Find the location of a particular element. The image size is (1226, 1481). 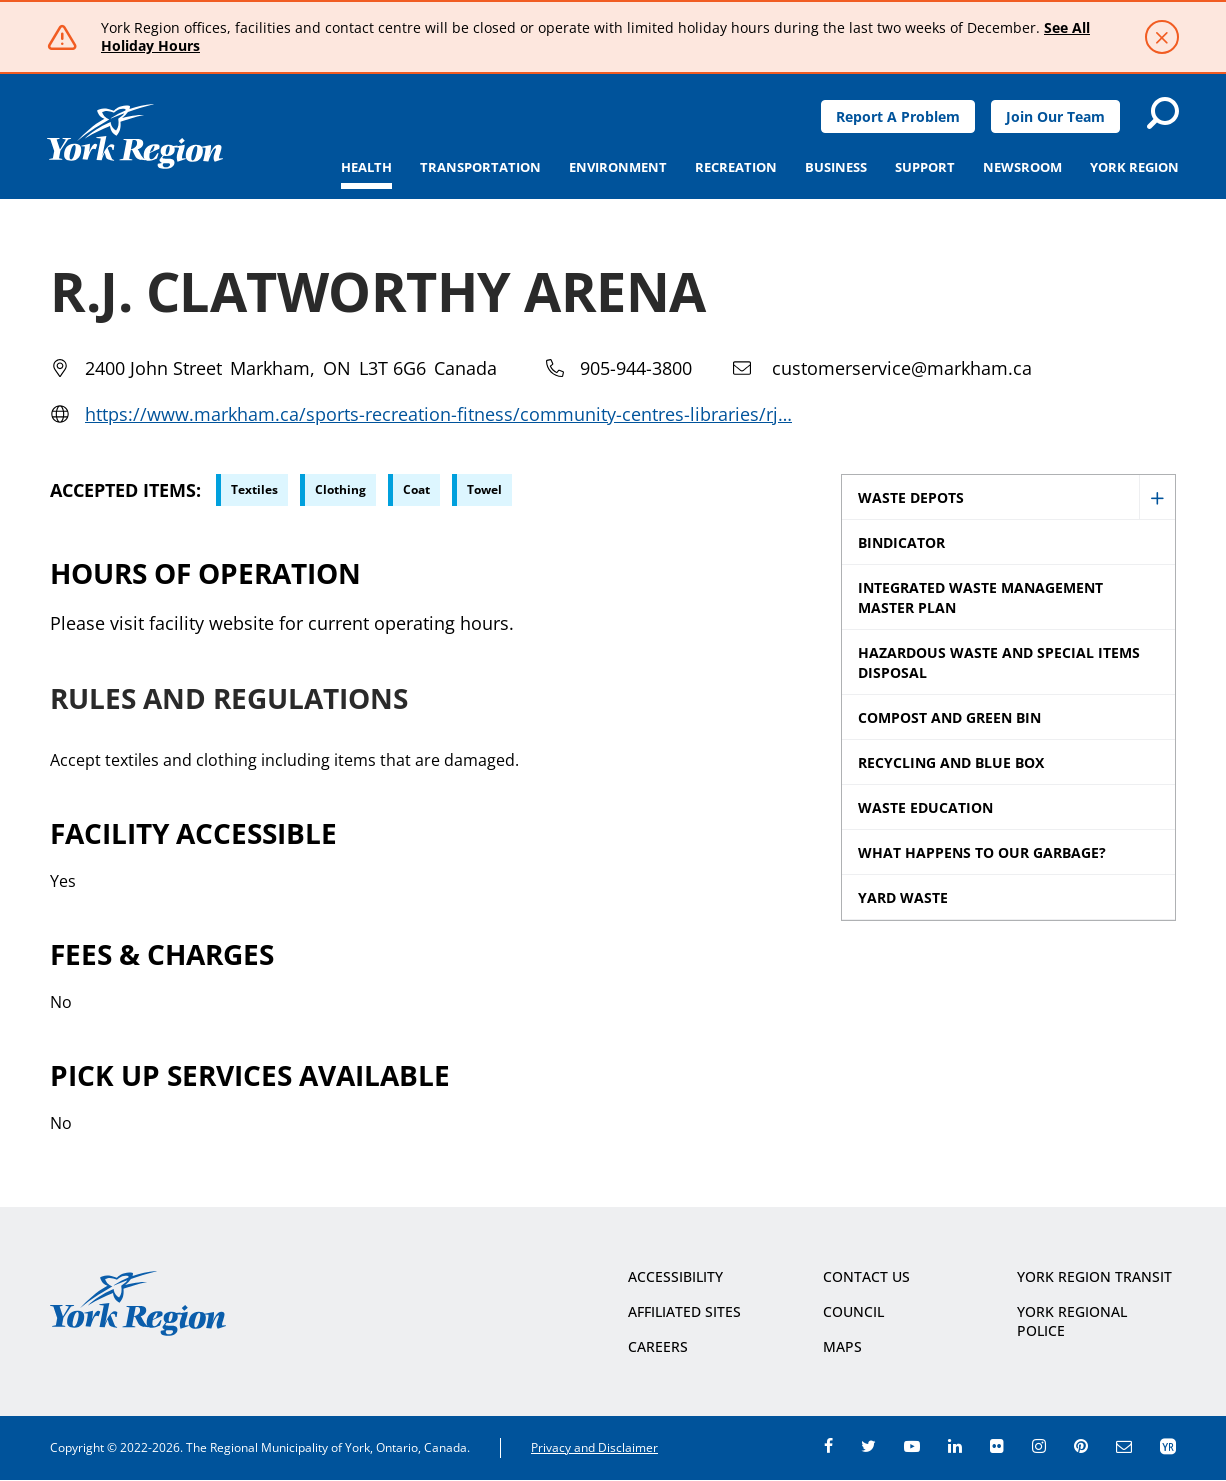

pinterest is located at coordinates (1081, 1446).